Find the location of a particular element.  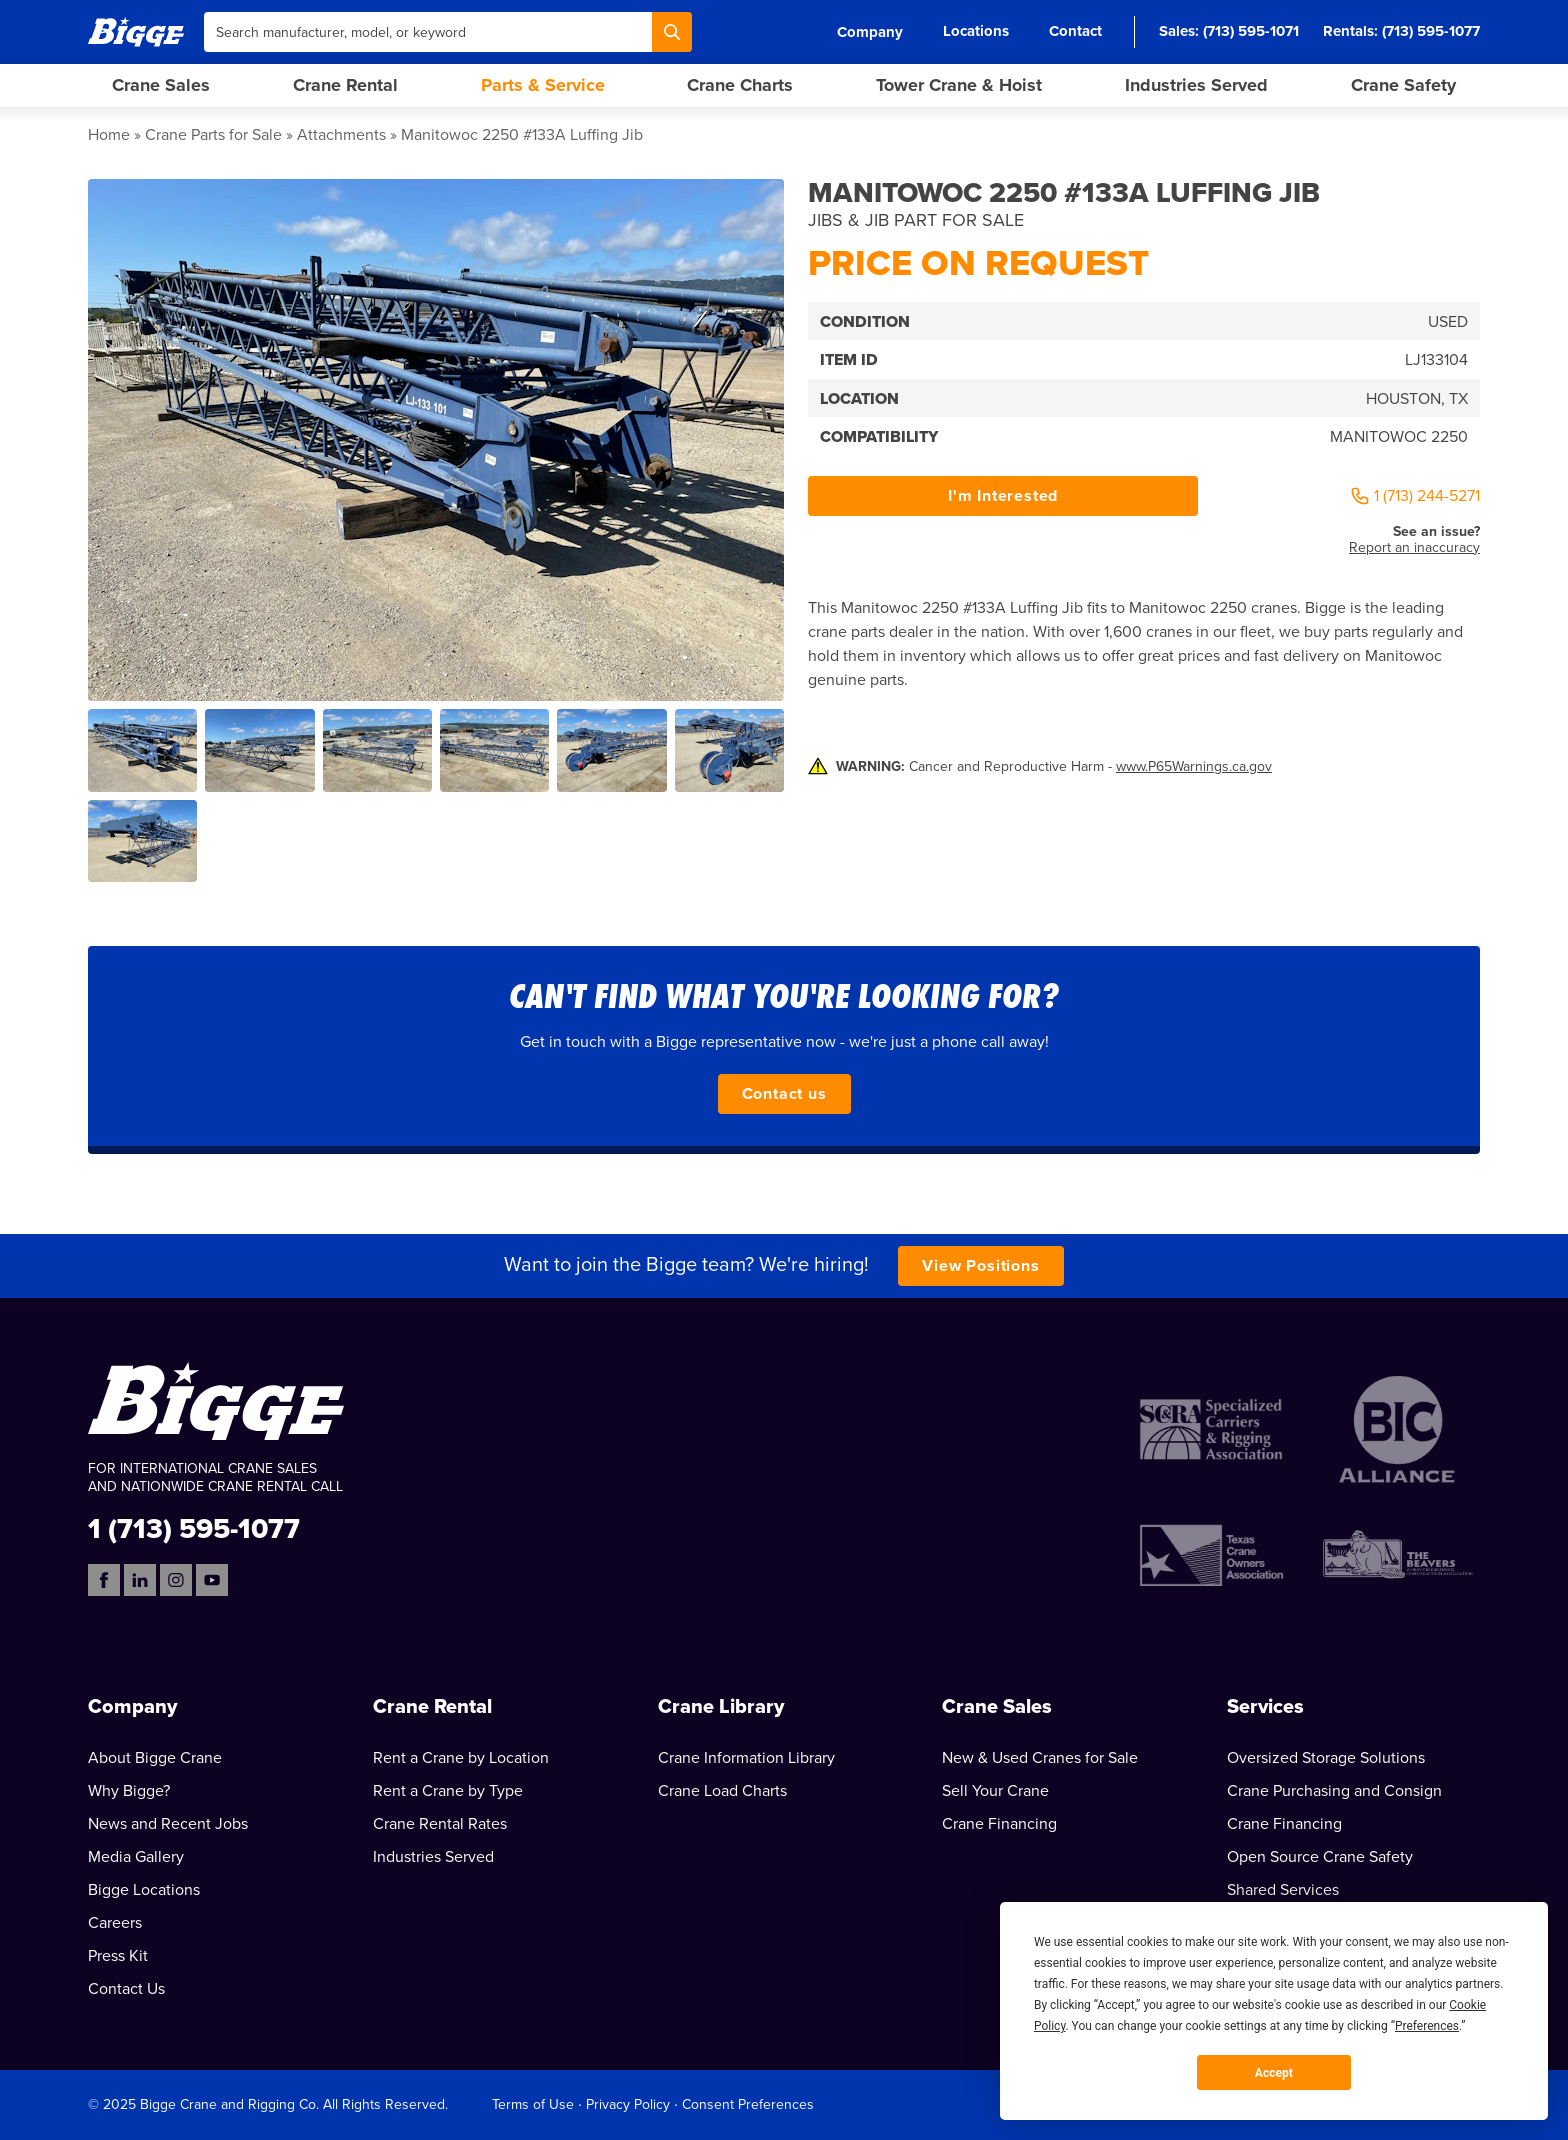

Tower Crane & Hoist is located at coordinates (959, 85).